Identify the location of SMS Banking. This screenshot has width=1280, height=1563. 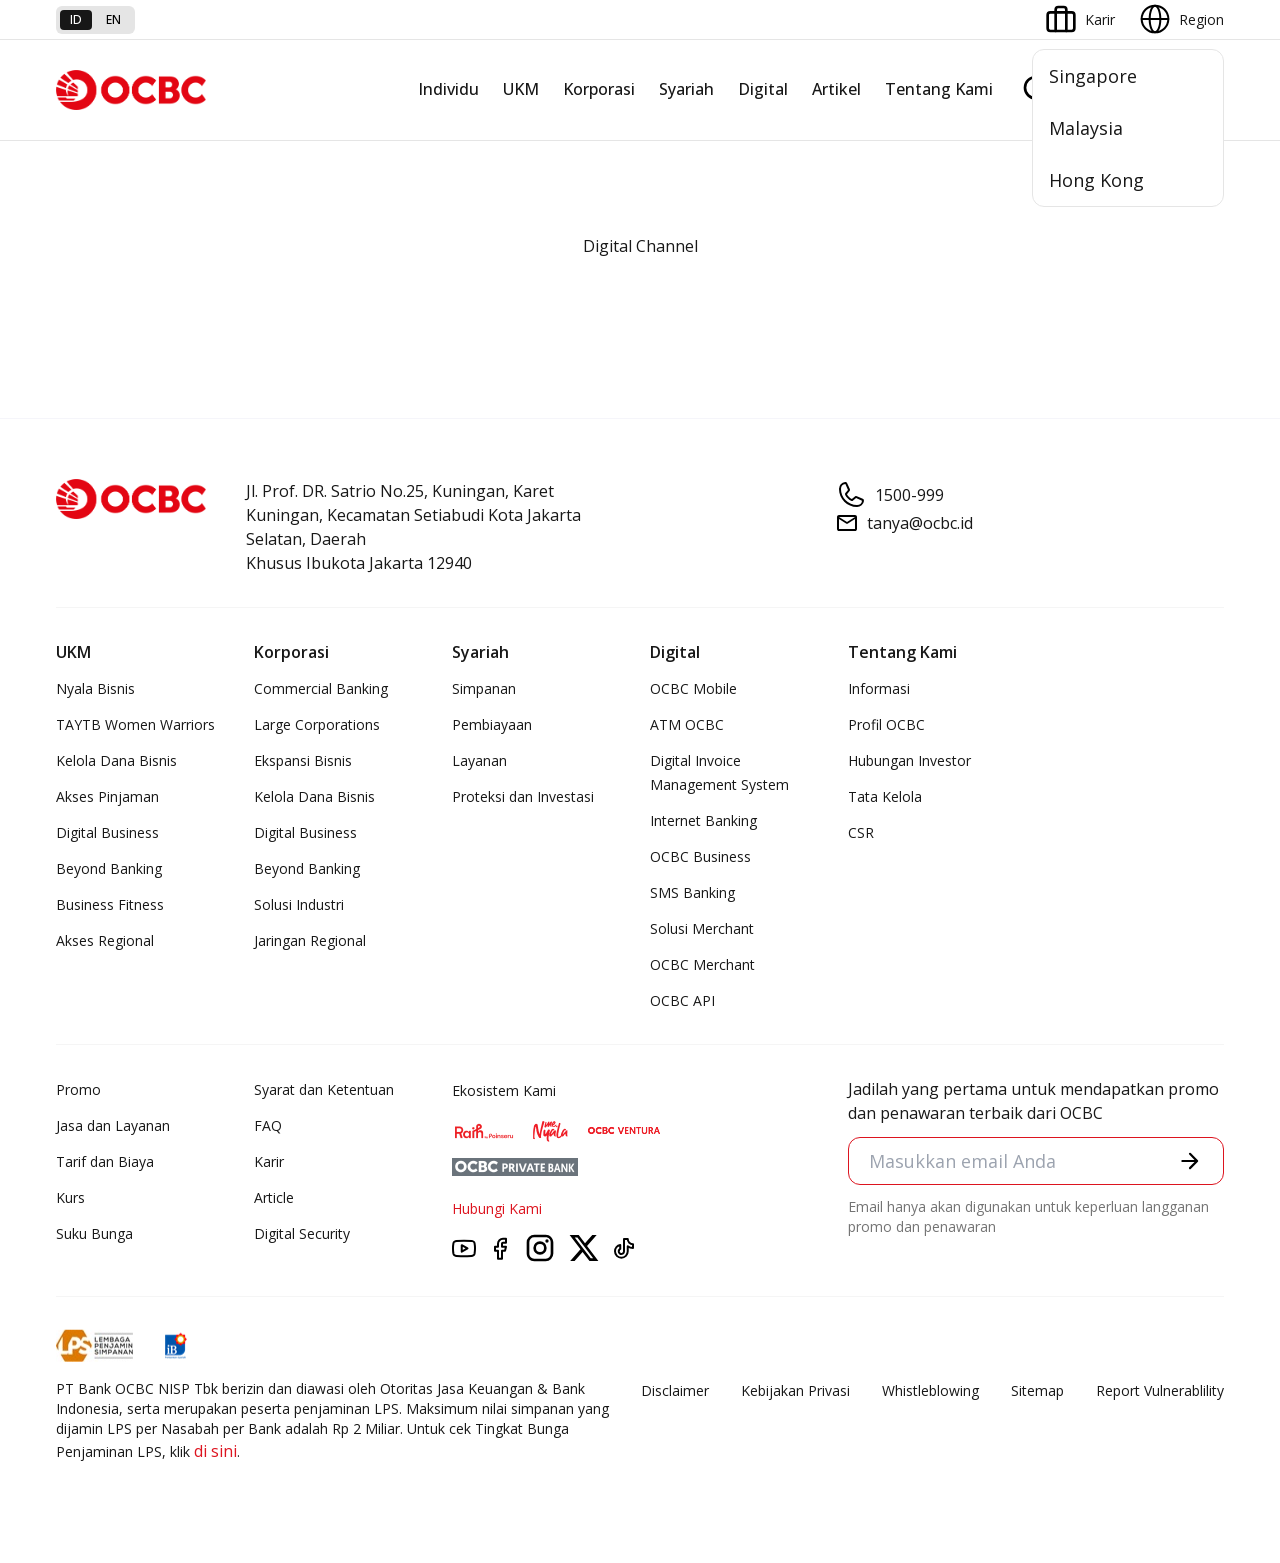
(692, 892).